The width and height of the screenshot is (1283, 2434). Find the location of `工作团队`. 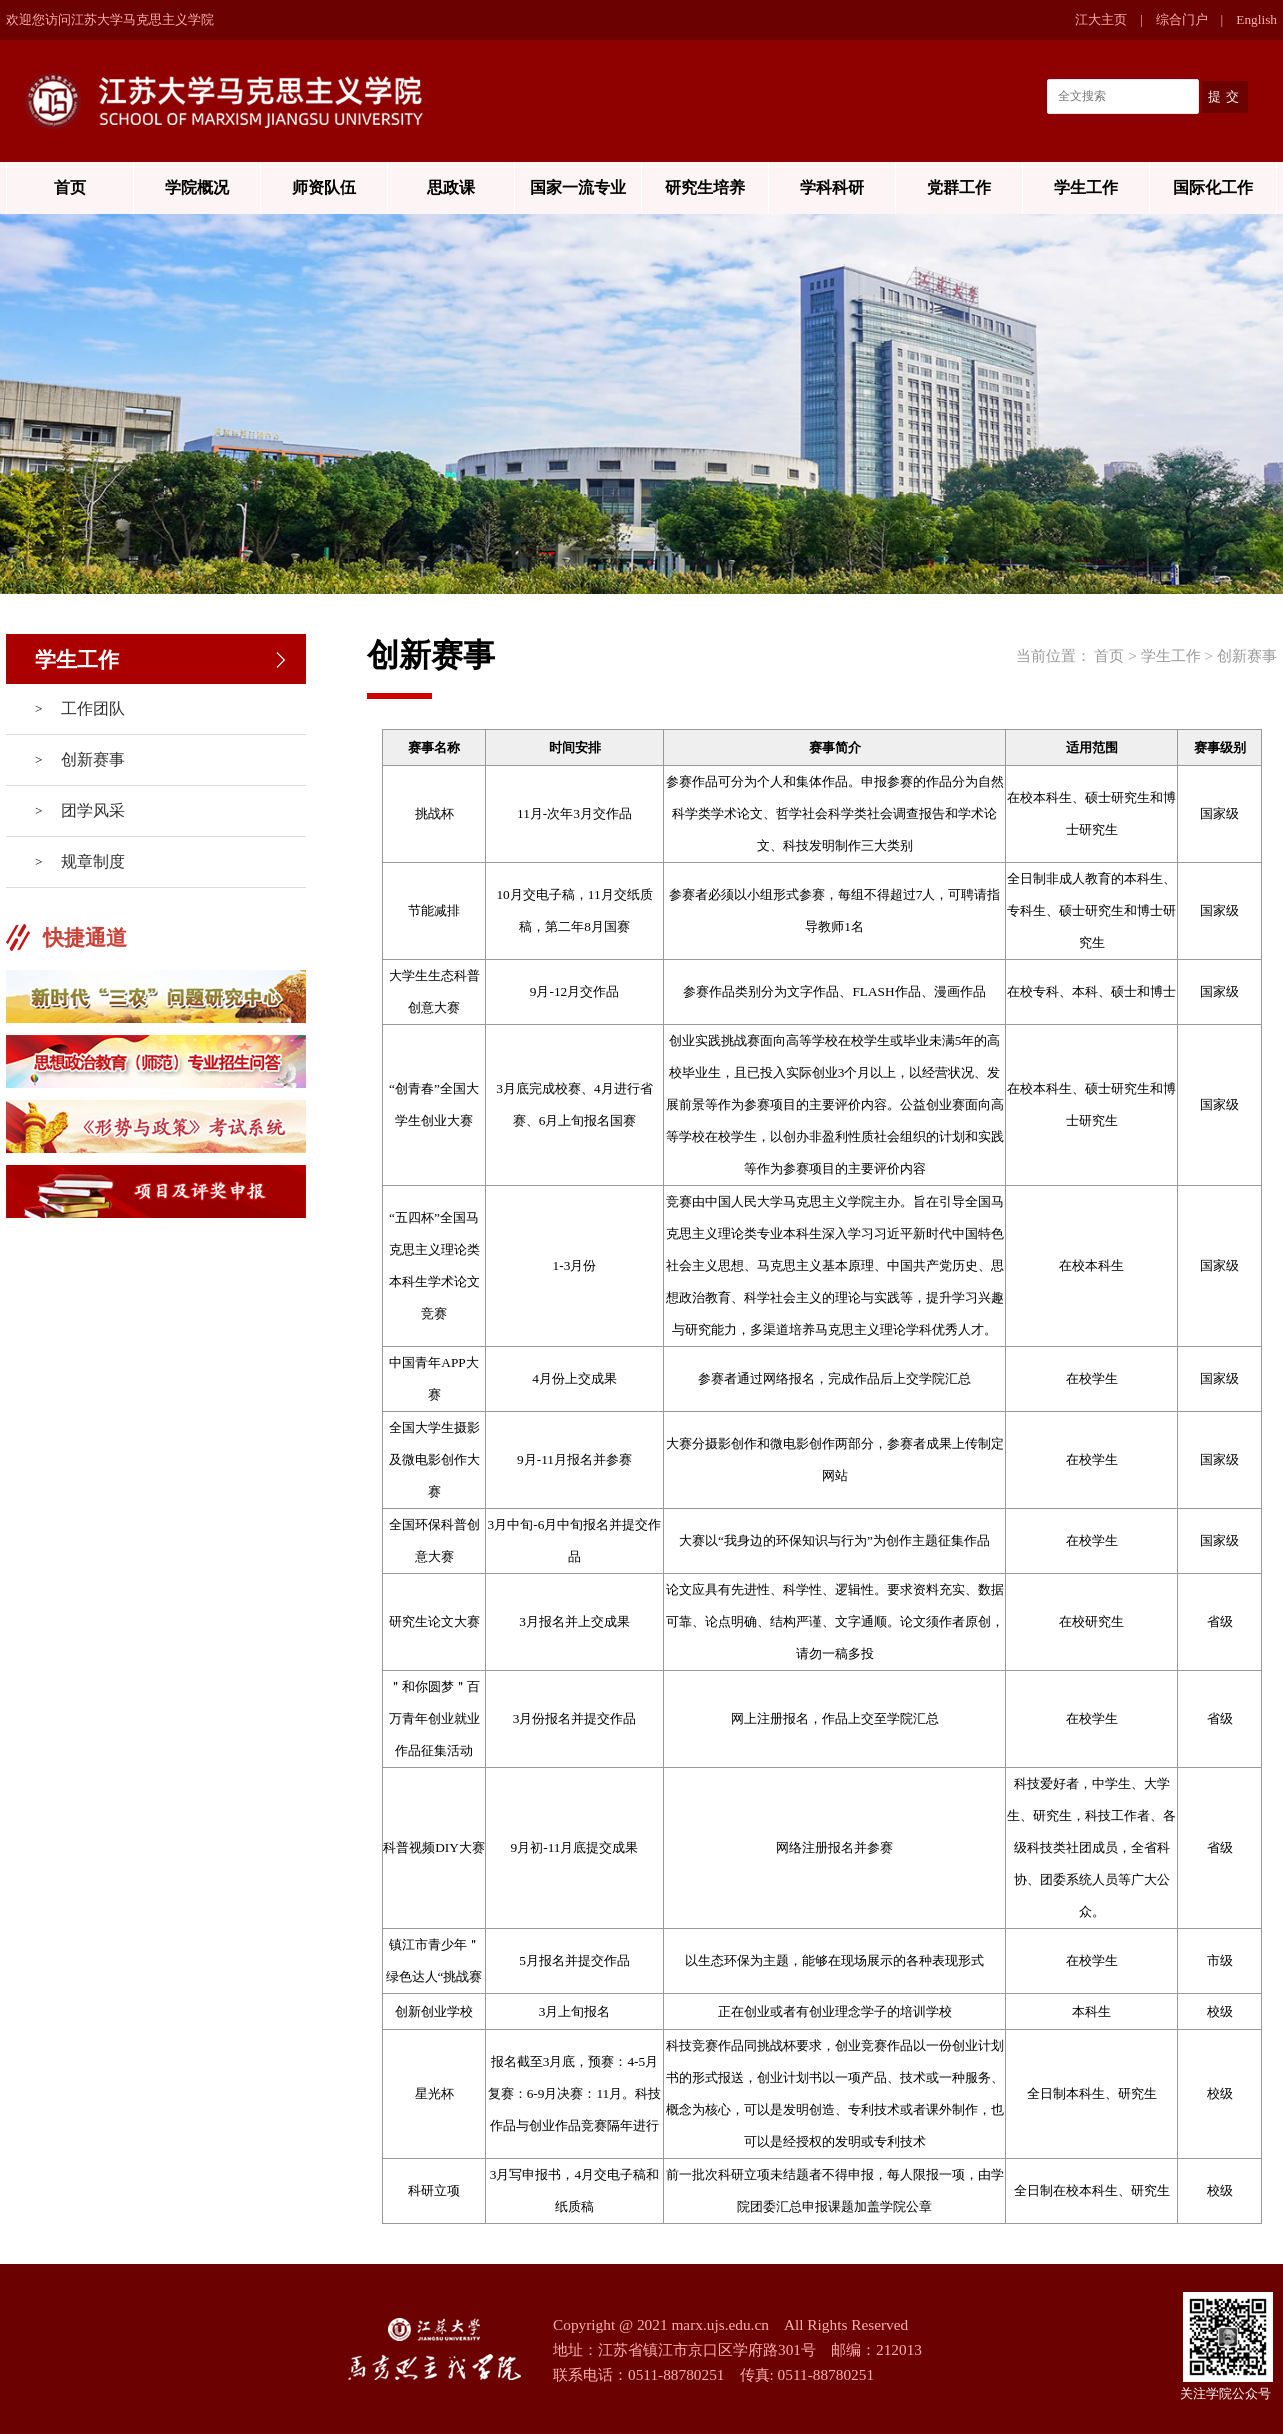

工作团队 is located at coordinates (93, 708).